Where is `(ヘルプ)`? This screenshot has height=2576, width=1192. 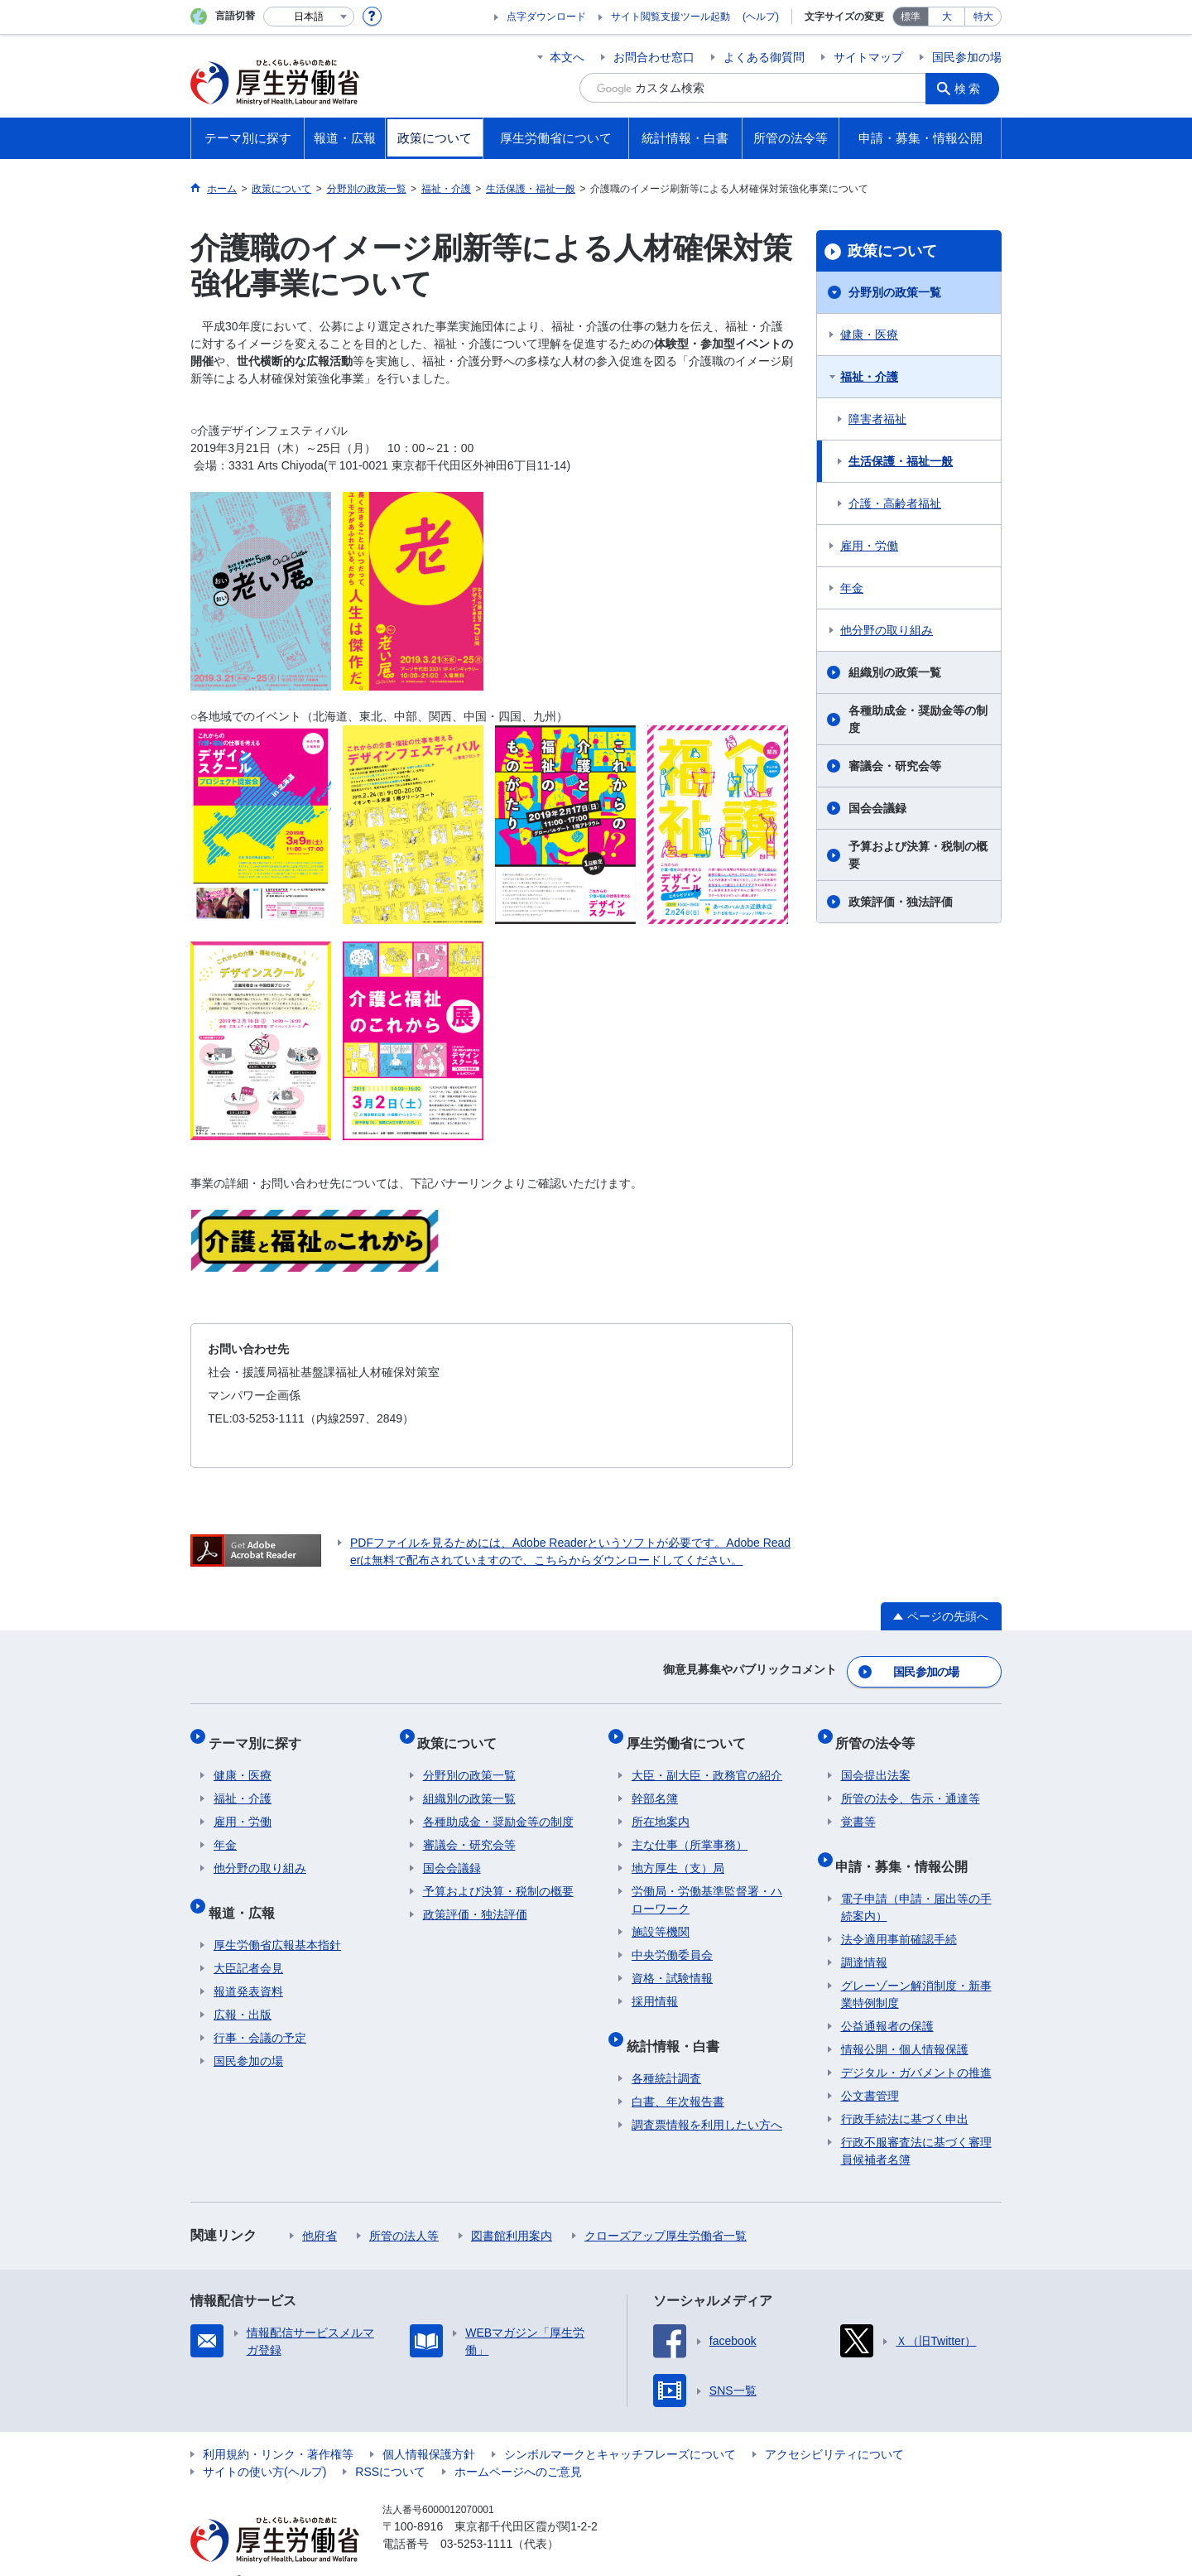 (ヘルプ) is located at coordinates (761, 16).